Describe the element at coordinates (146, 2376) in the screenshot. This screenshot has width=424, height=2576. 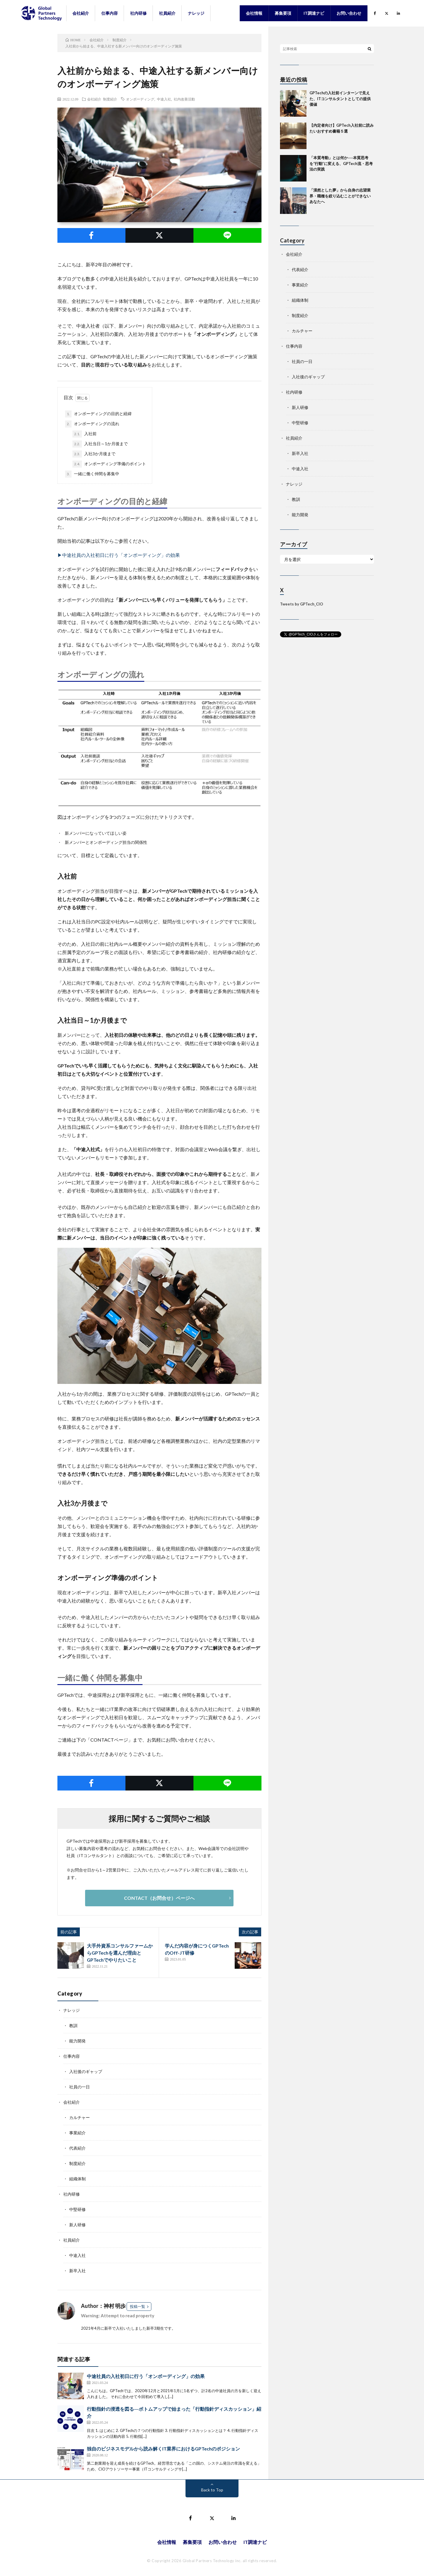
I see `中途社員の入社初日に行う「オンボーディング」の効果` at that location.